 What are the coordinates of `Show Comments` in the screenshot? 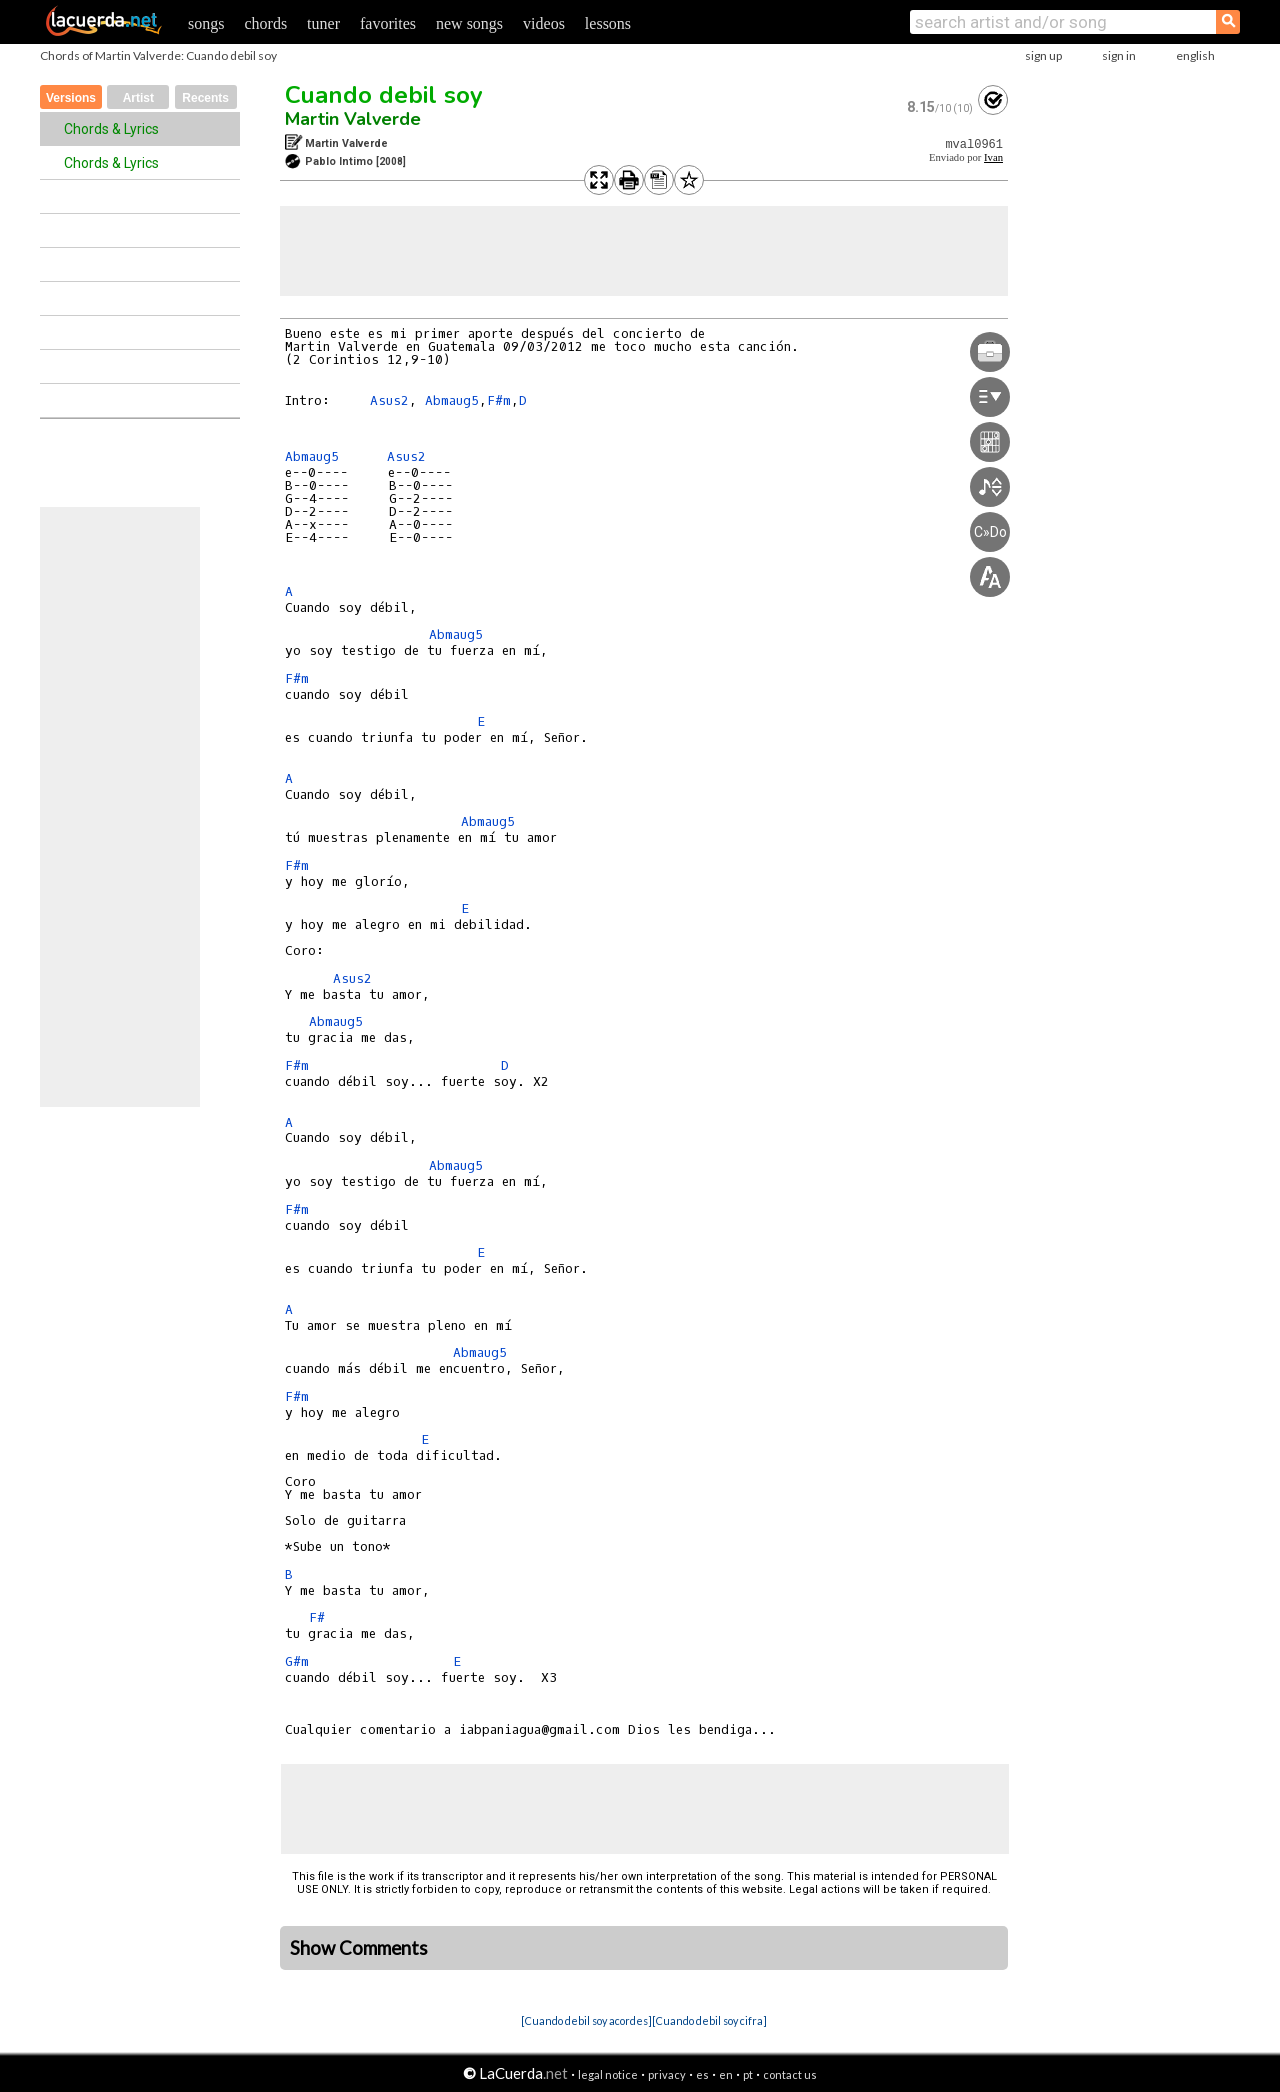 It's located at (359, 1948).